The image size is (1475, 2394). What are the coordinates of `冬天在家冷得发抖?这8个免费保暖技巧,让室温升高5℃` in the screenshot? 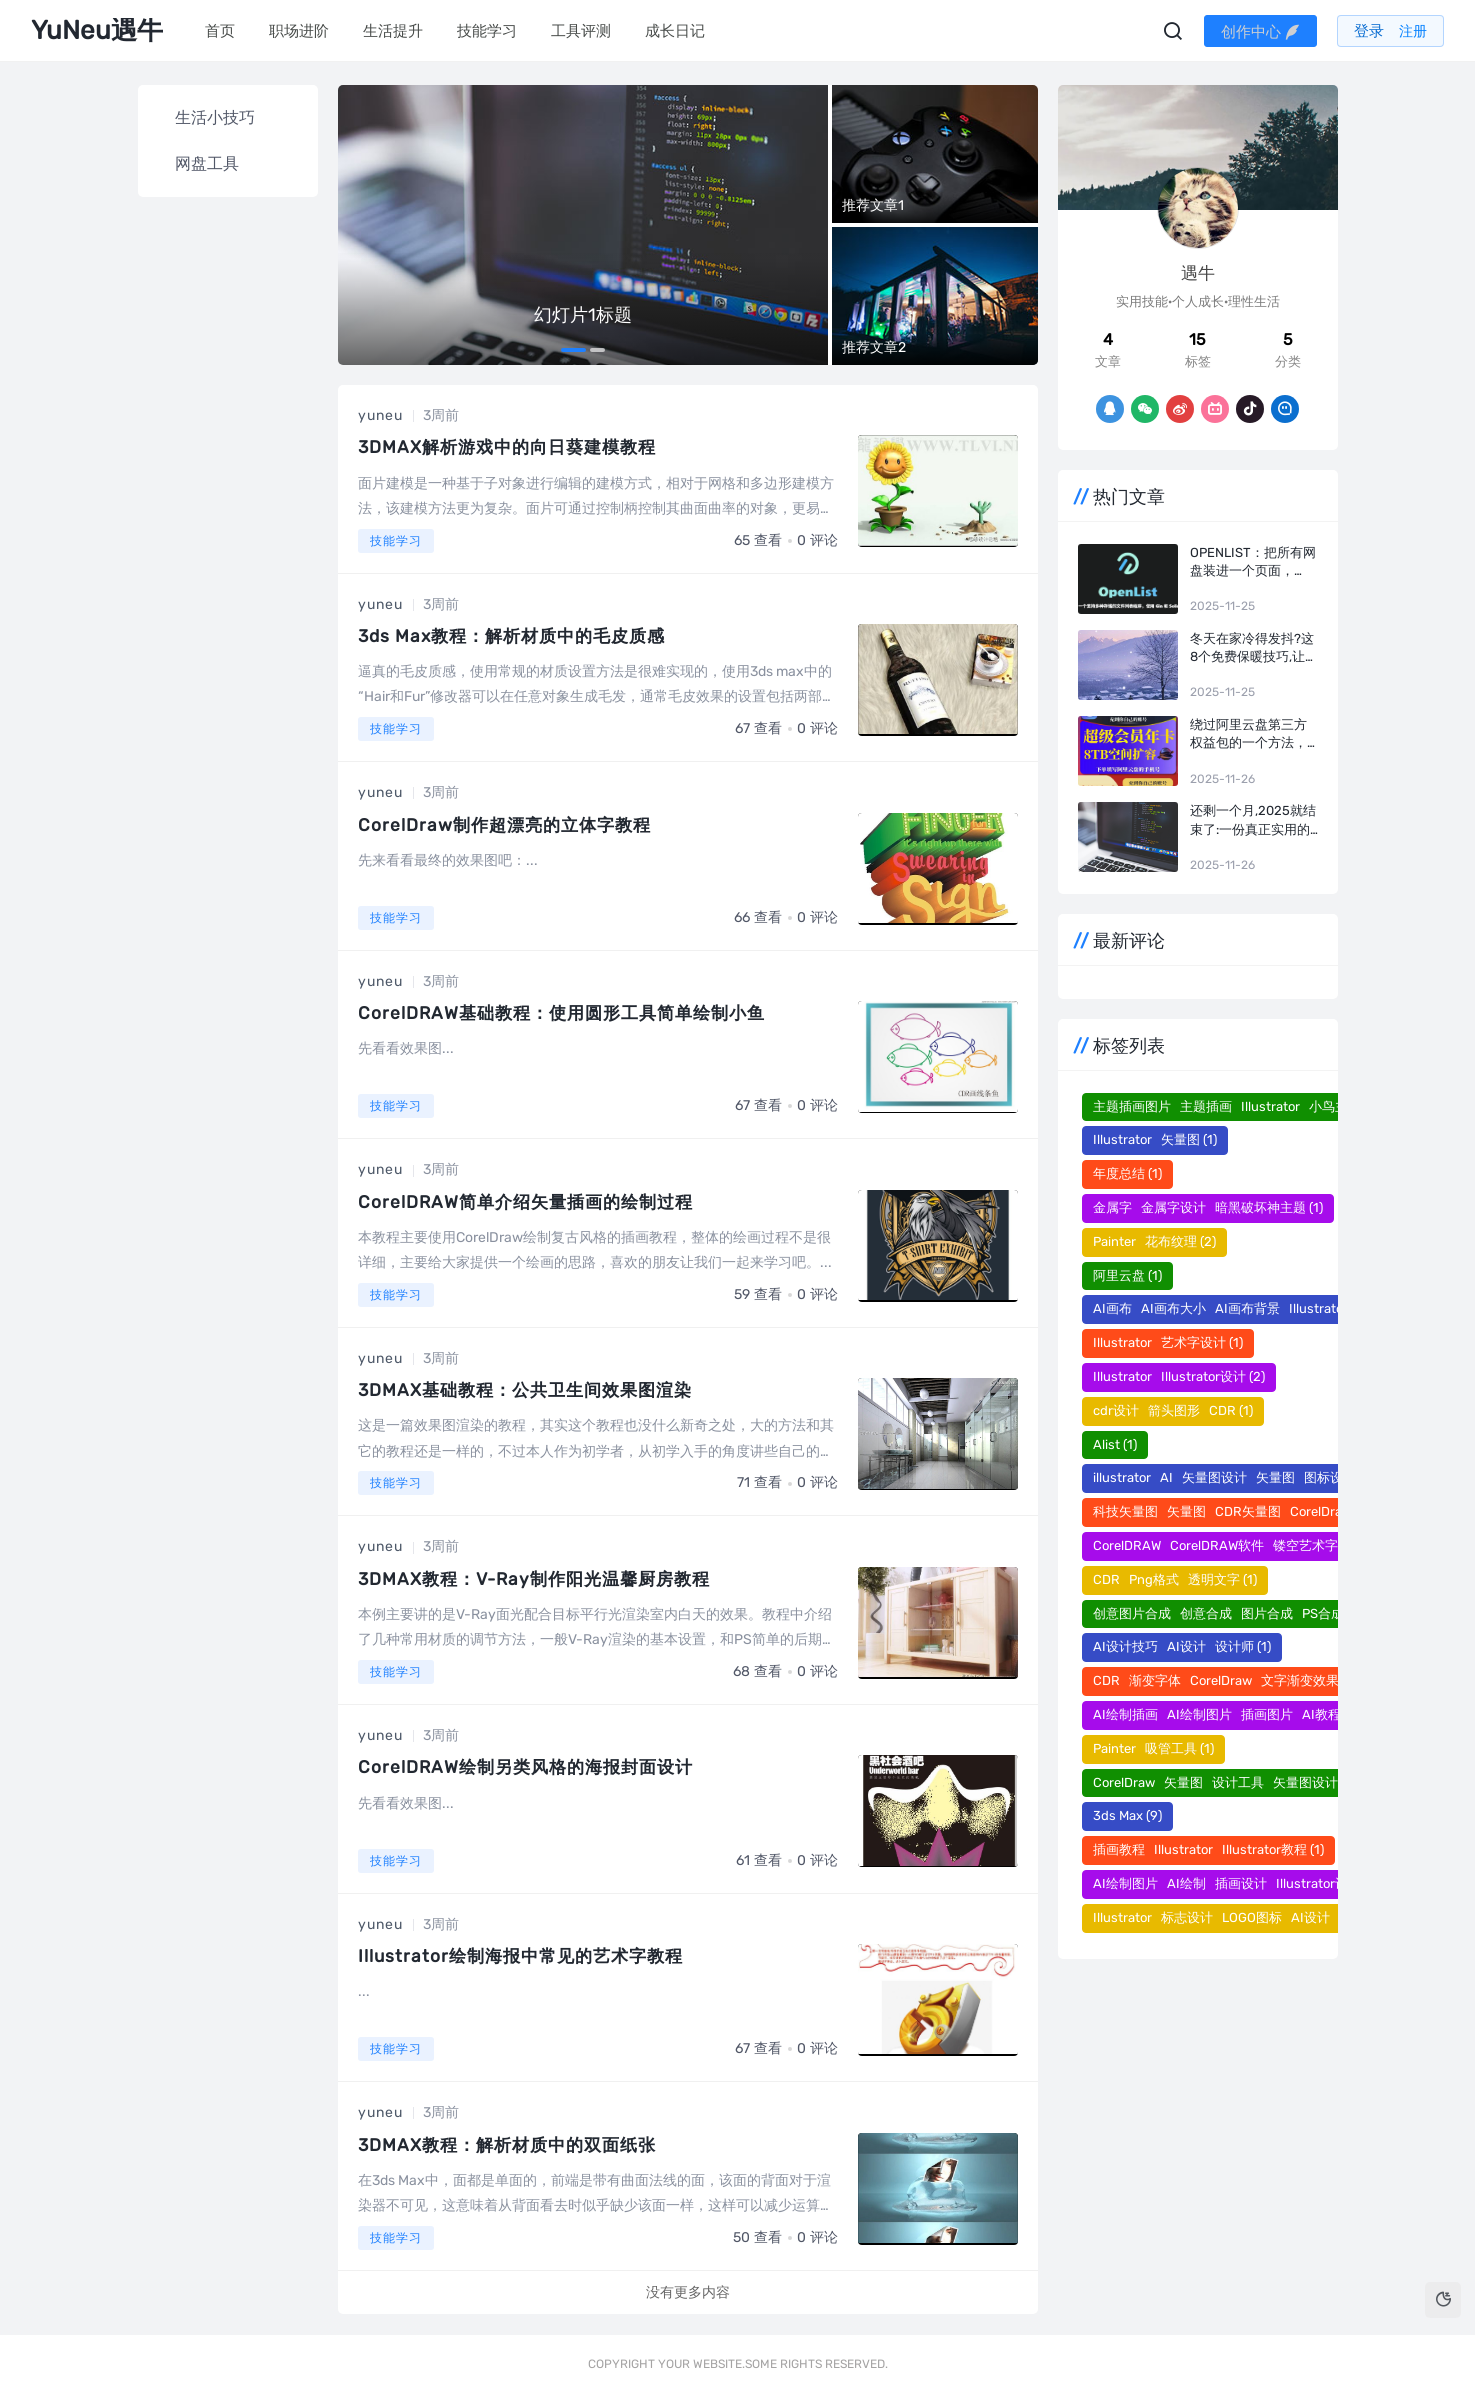 It's located at (1254, 648).